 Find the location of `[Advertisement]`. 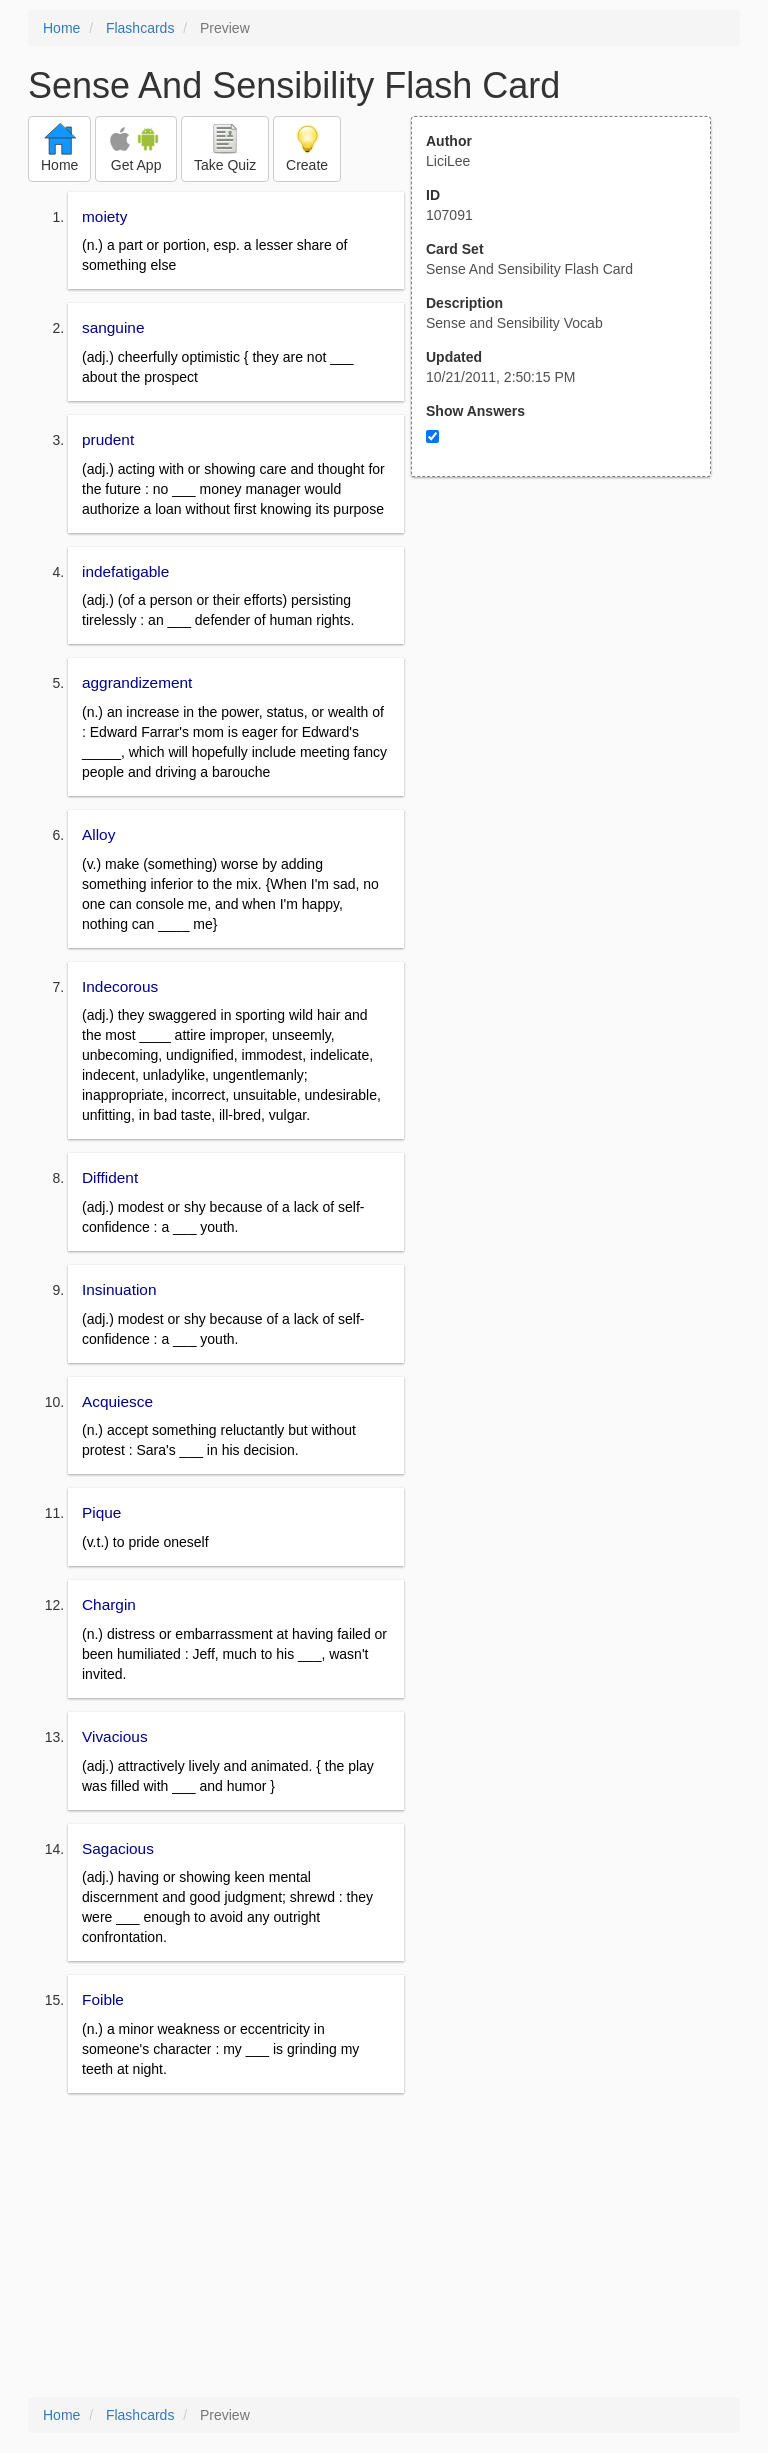

[Advertisement] is located at coordinates (572, 673).